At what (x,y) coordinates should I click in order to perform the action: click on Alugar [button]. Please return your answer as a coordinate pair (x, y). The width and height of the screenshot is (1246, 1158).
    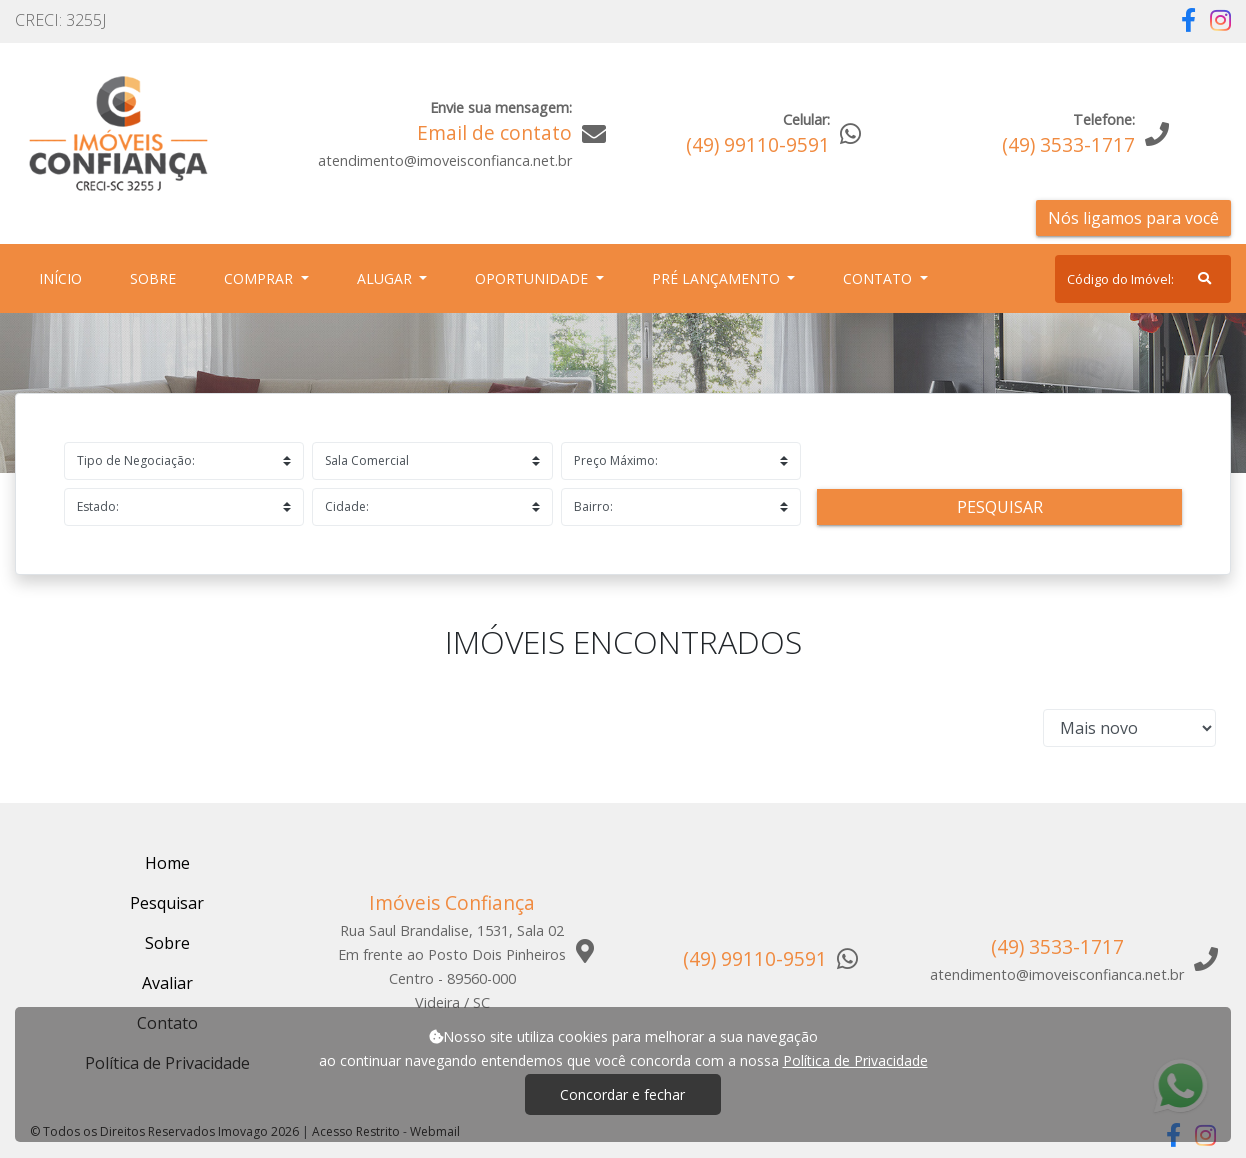
    Looking at the image, I should click on (386, 278).